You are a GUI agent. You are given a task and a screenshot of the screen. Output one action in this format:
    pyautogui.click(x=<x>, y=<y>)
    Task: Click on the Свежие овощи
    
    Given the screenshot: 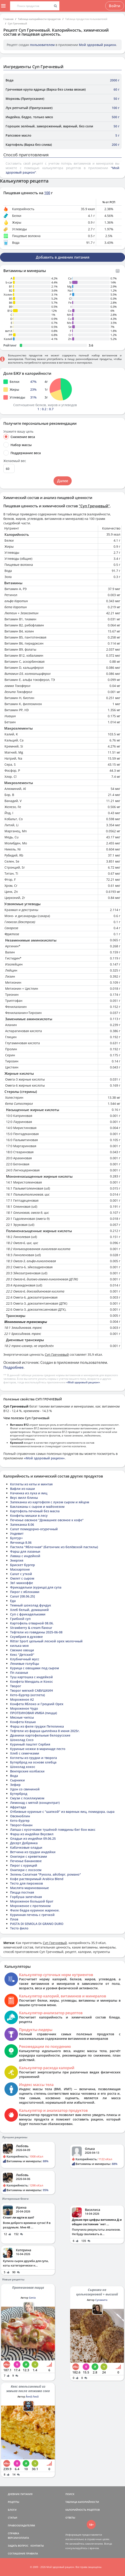 What is the action you would take?
    pyautogui.click(x=22, y=1650)
    